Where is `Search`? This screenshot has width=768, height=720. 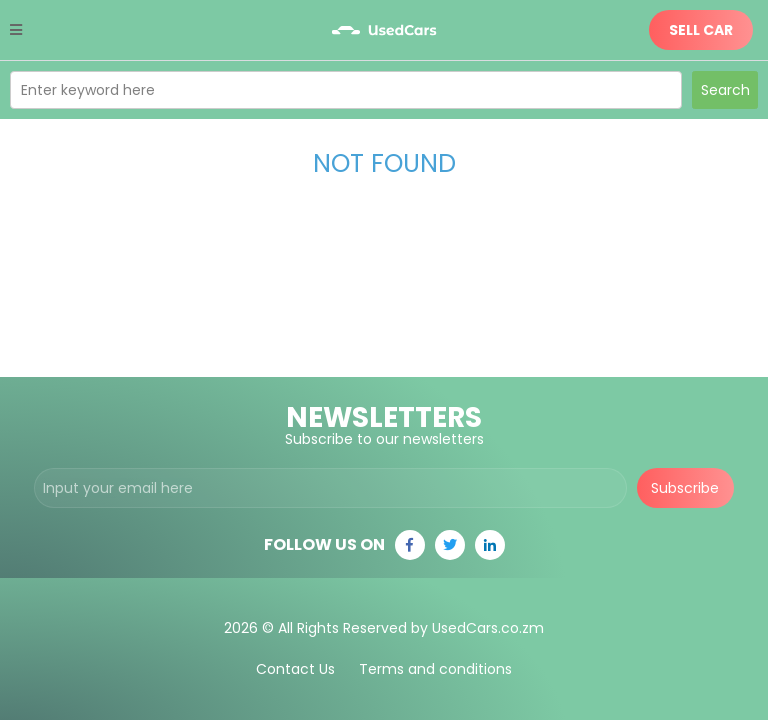
Search is located at coordinates (725, 90).